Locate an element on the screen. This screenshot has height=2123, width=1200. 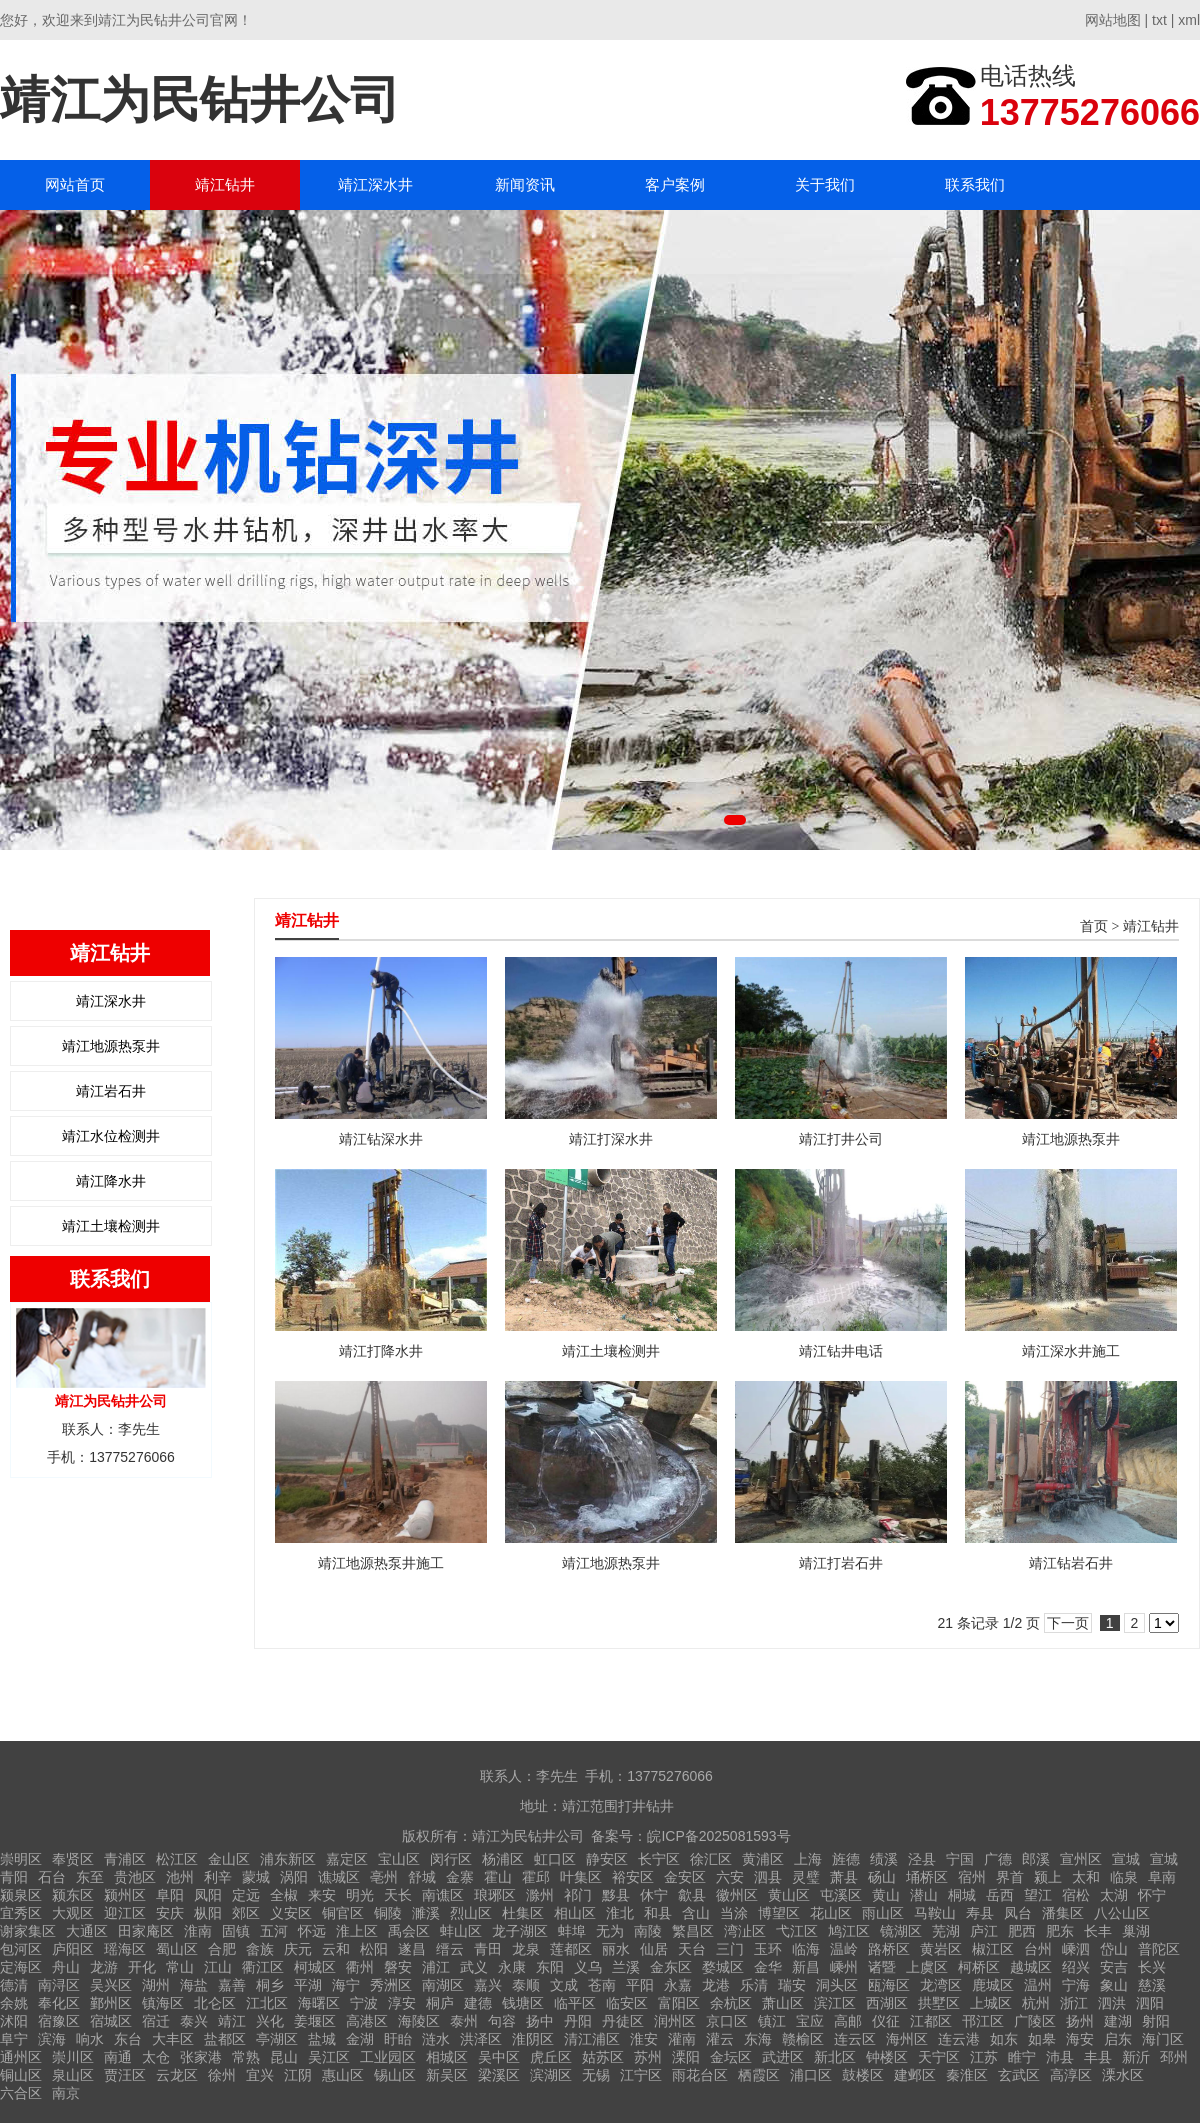
邳州 is located at coordinates (1174, 2057).